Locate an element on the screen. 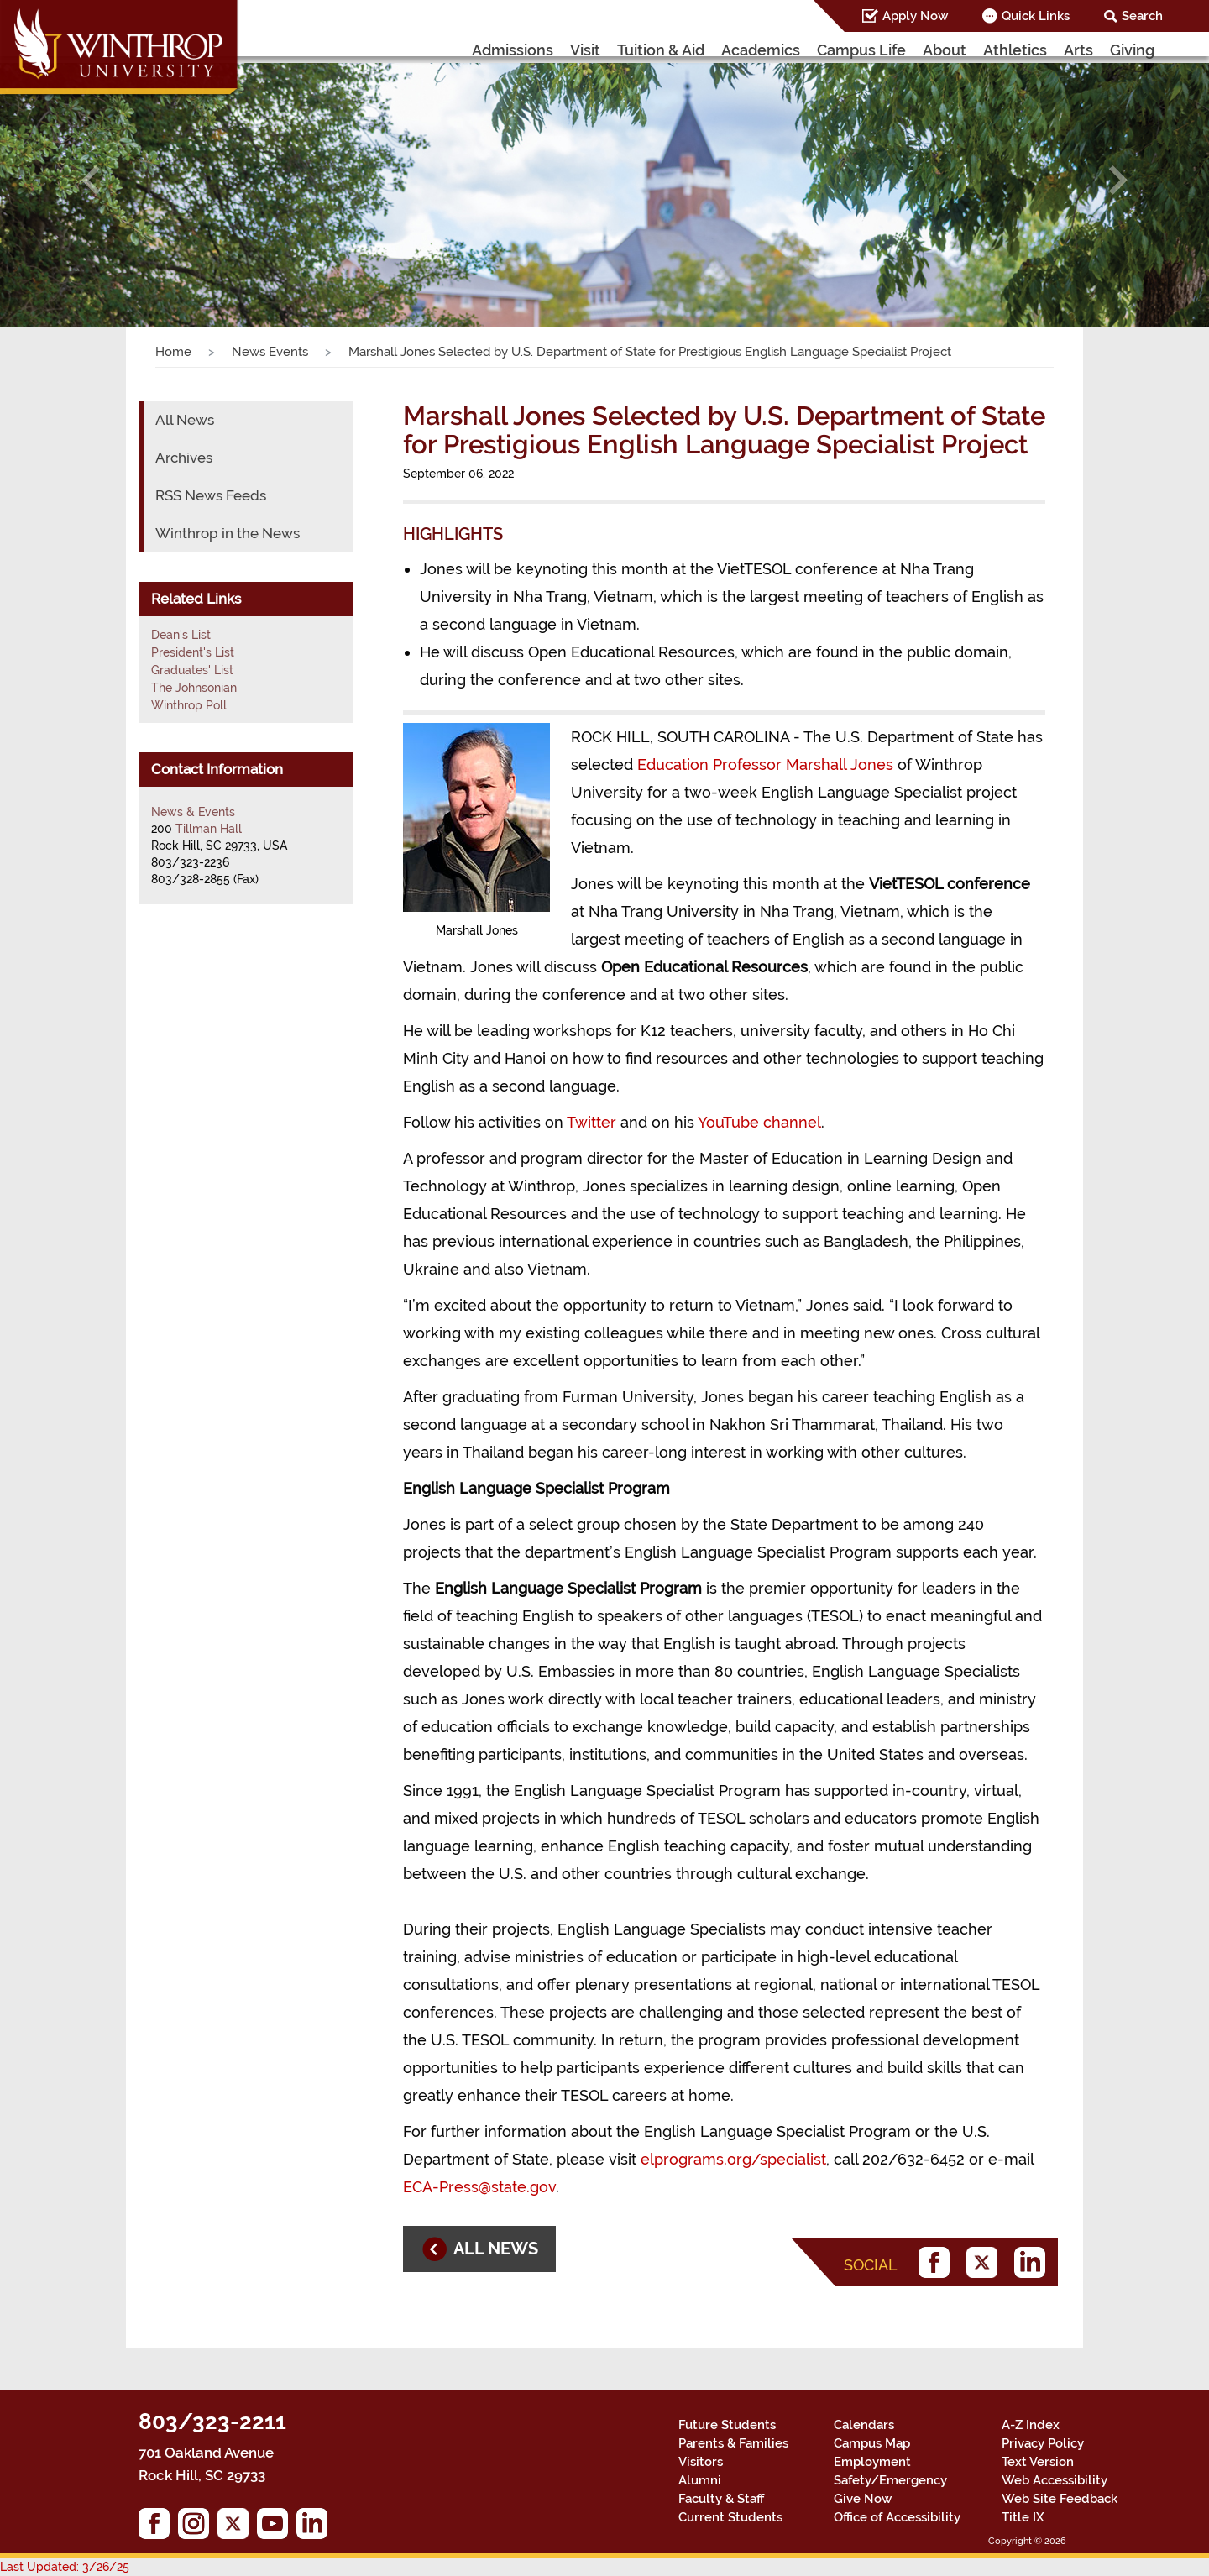  elprograms.org/specialist is located at coordinates (733, 2159).